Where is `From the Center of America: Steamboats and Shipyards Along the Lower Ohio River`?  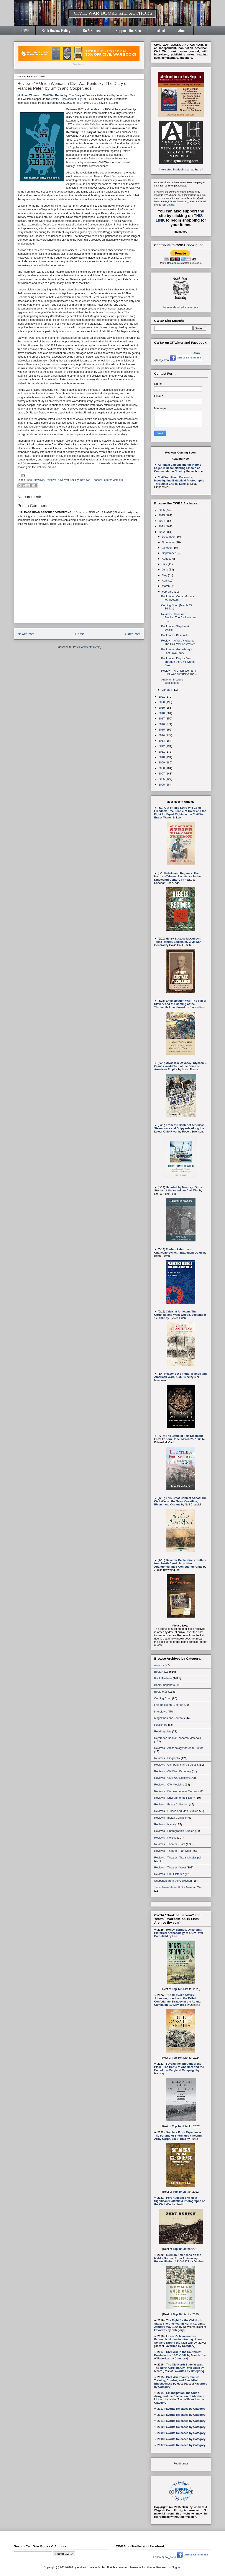
From the Center of America: Steamboats and Shipyards Along the Lower Ohio River is located at coordinates (179, 1128).